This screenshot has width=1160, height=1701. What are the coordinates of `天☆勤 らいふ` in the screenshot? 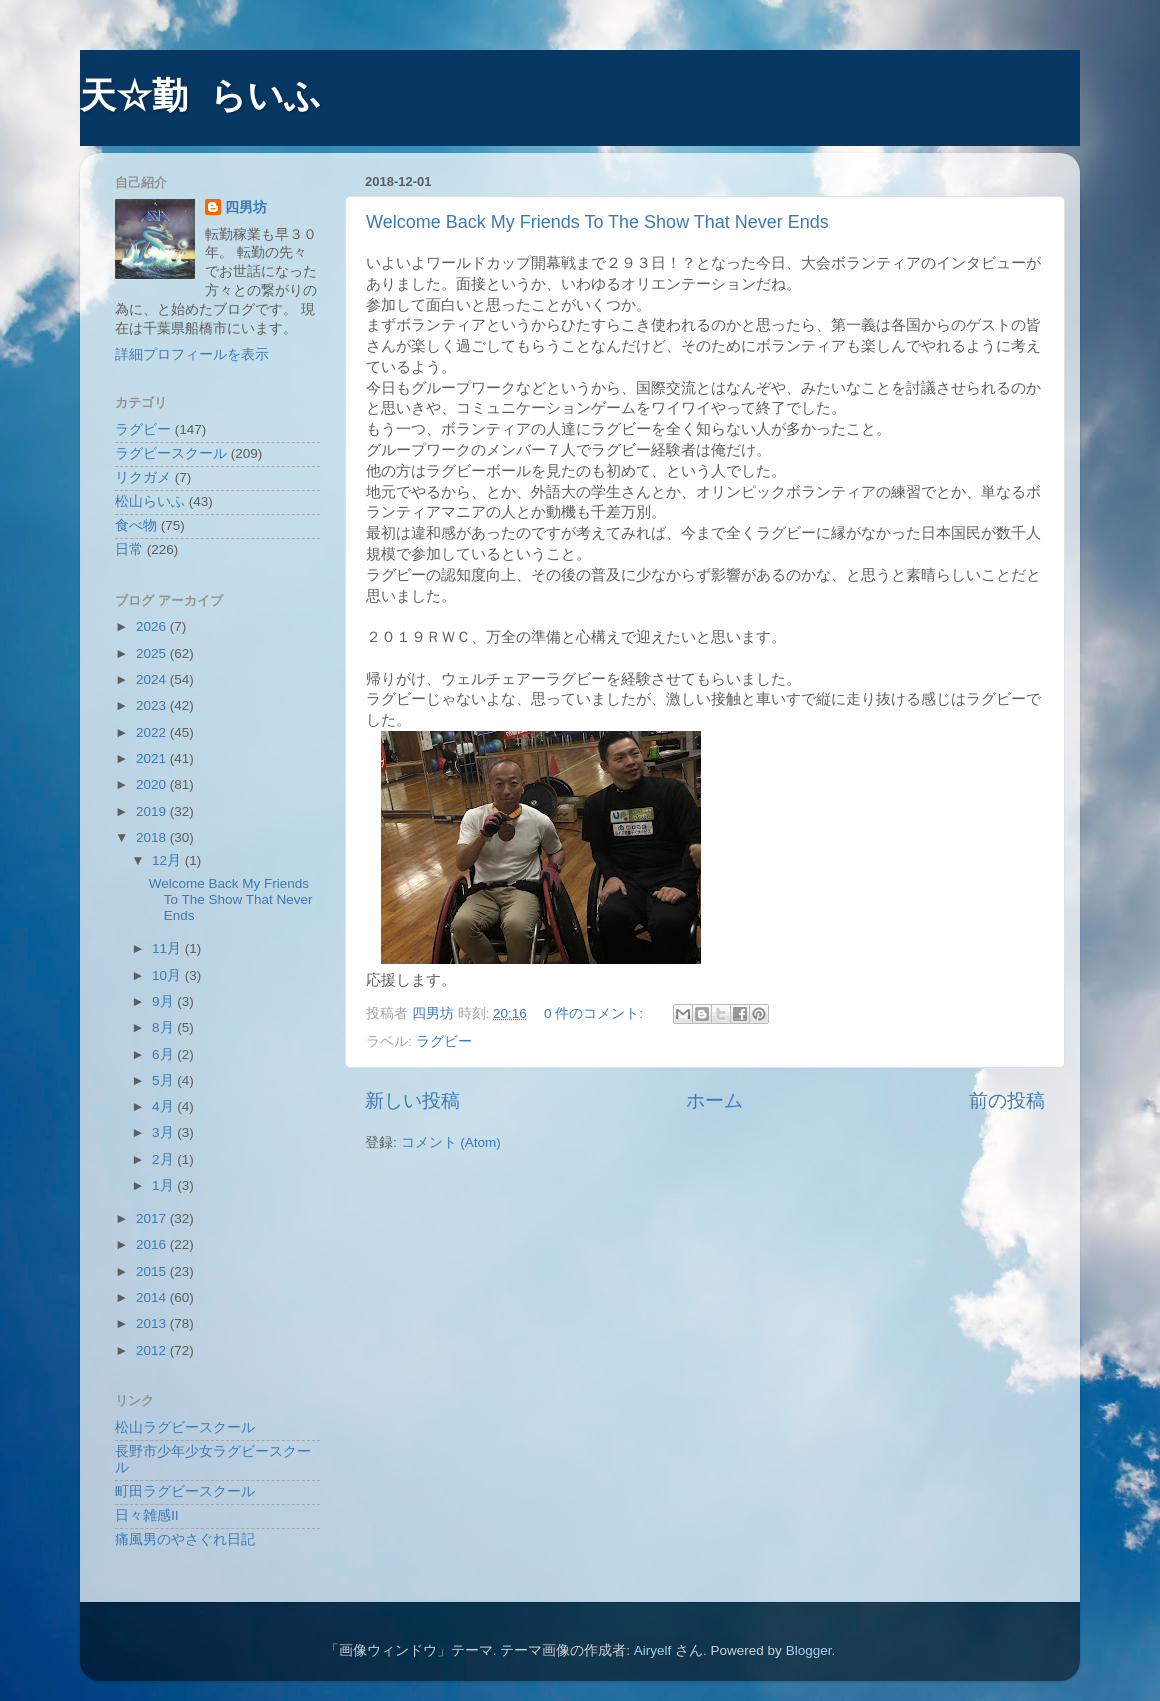 It's located at (200, 98).